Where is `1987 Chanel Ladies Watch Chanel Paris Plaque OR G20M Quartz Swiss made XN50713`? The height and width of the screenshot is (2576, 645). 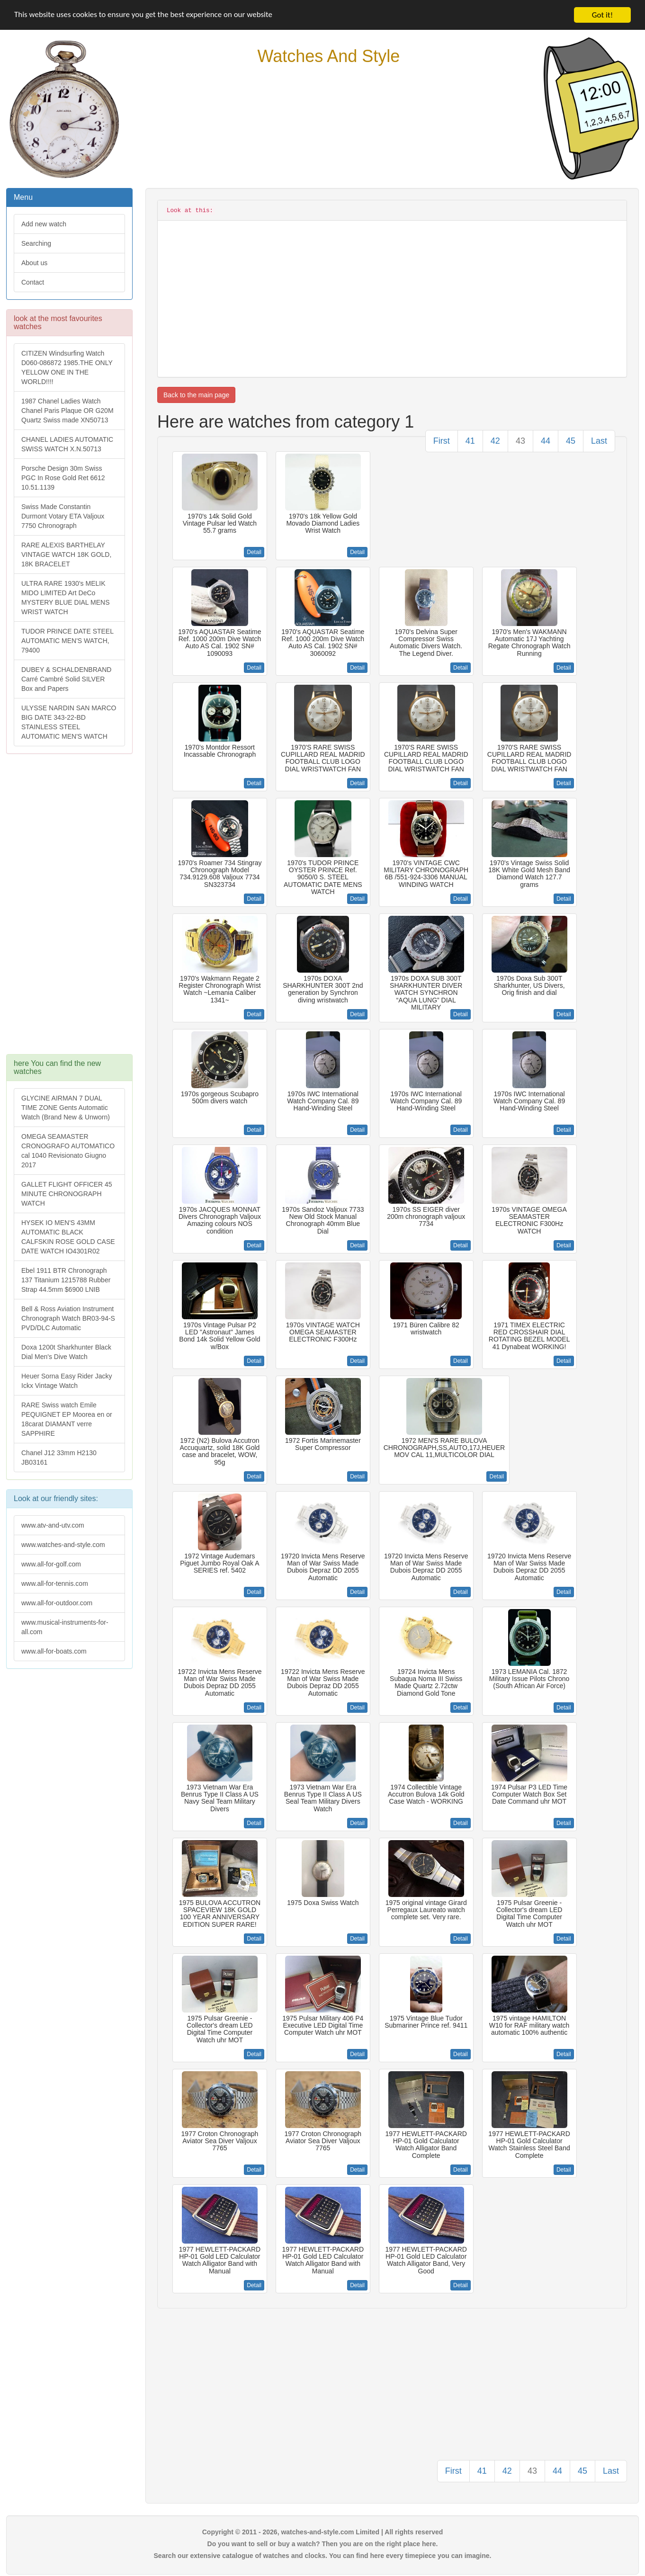 1987 Chanel Ladies Watch Chanel Paris Plaque OR G20M Quartz Swiss made XN50713 is located at coordinates (67, 410).